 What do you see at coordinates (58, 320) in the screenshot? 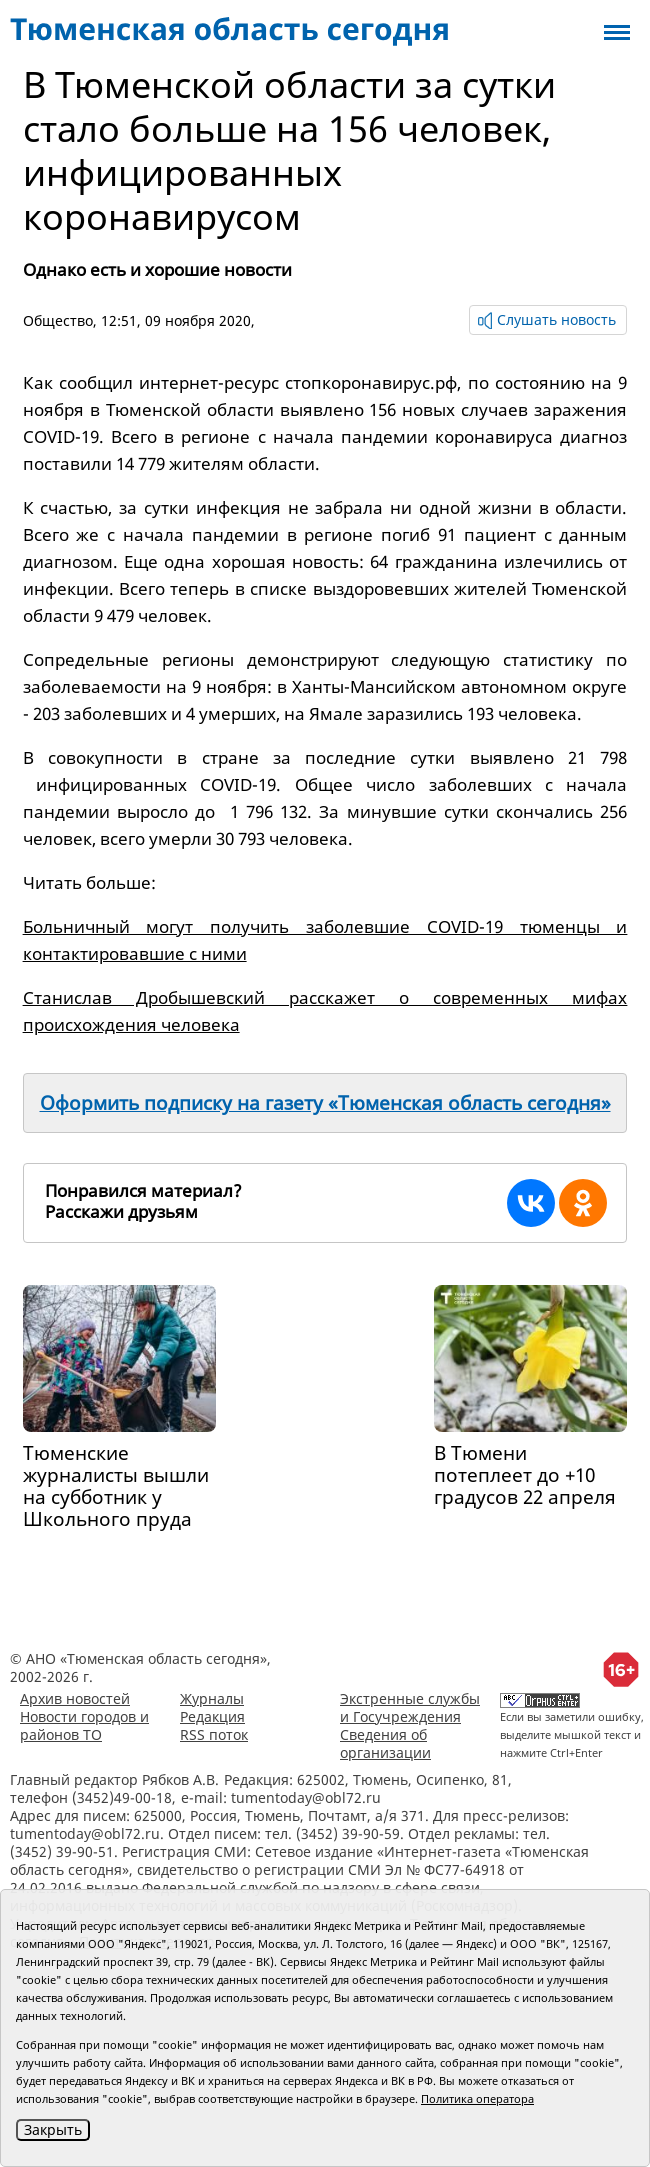
I see `Общество` at bounding box center [58, 320].